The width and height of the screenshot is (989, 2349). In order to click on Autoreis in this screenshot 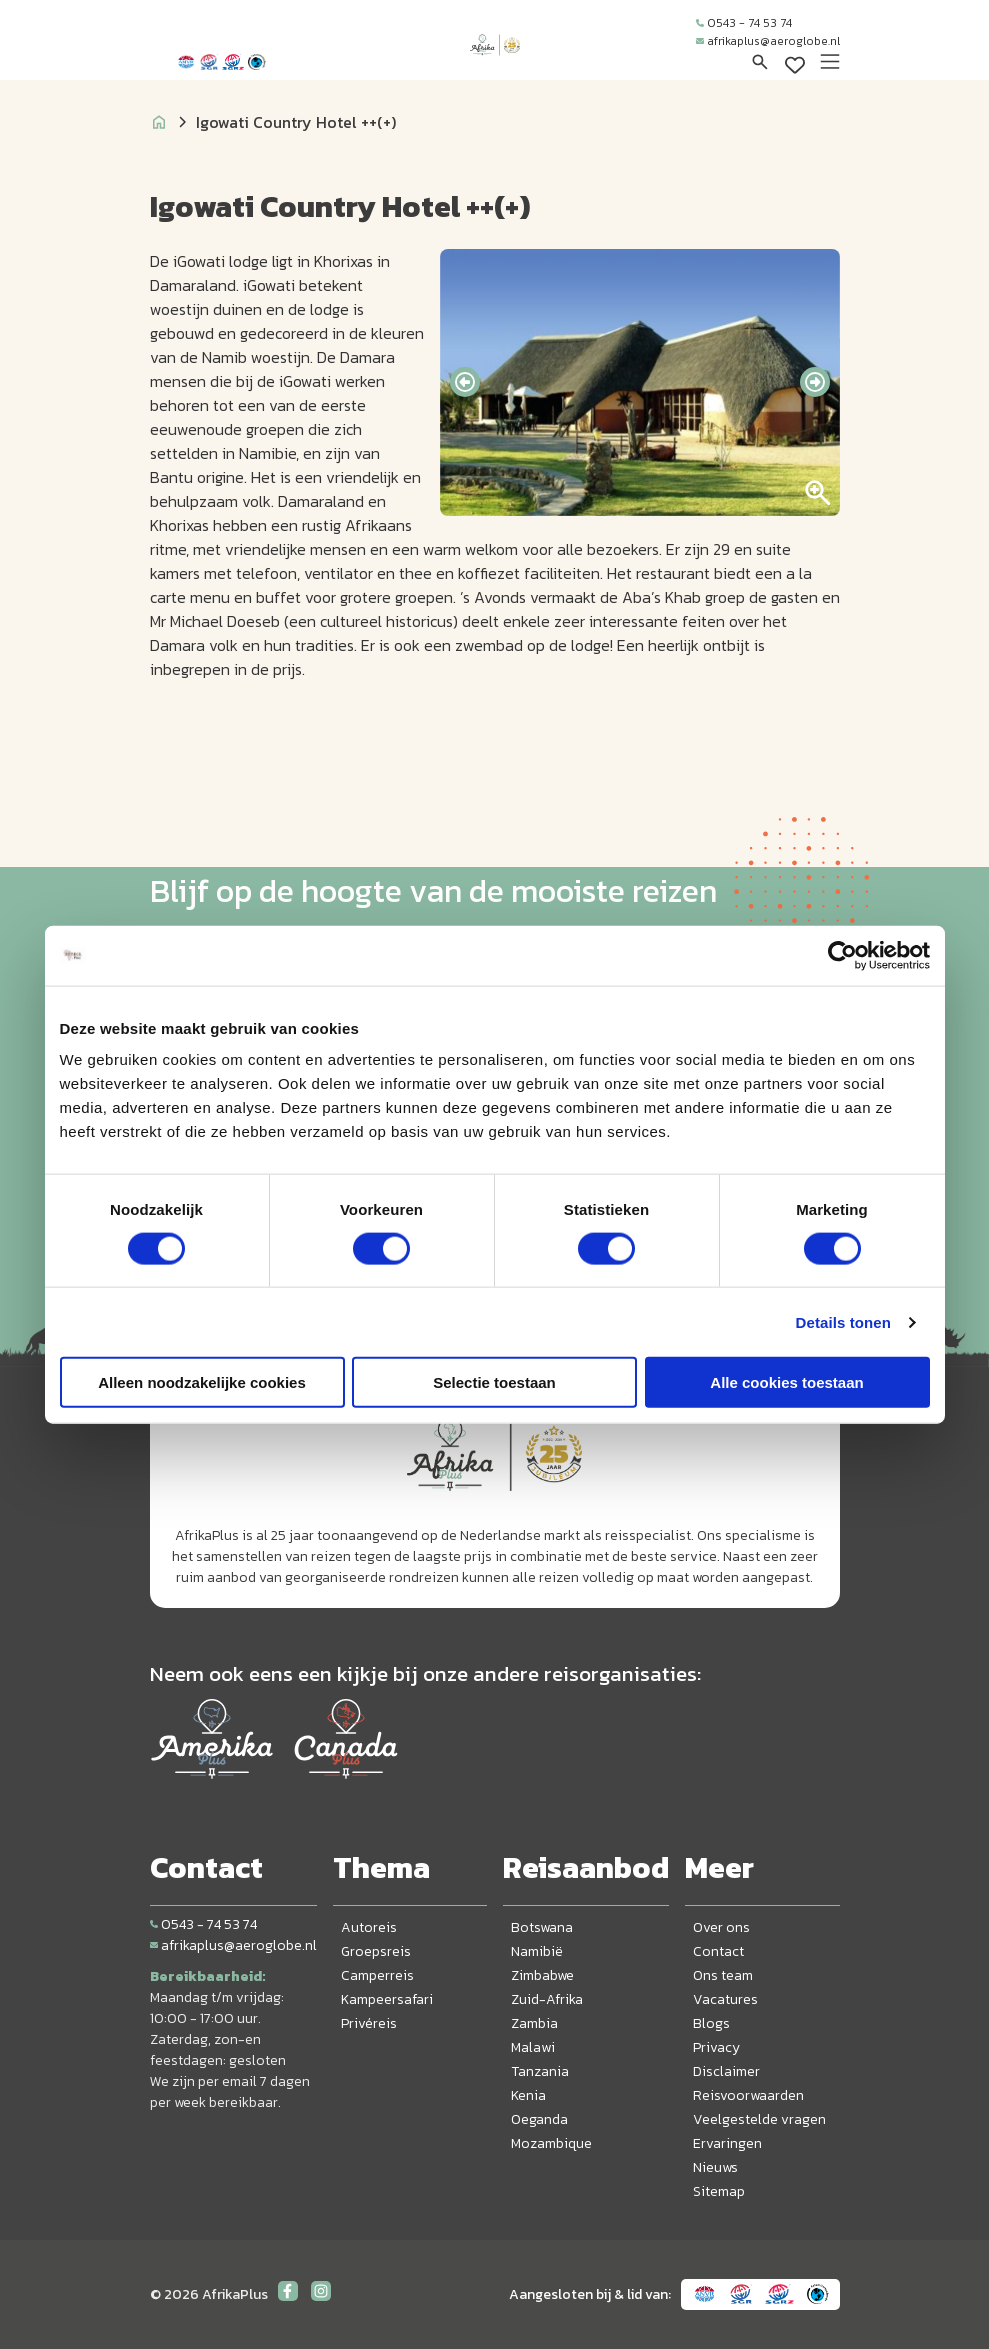, I will do `click(369, 1927)`.